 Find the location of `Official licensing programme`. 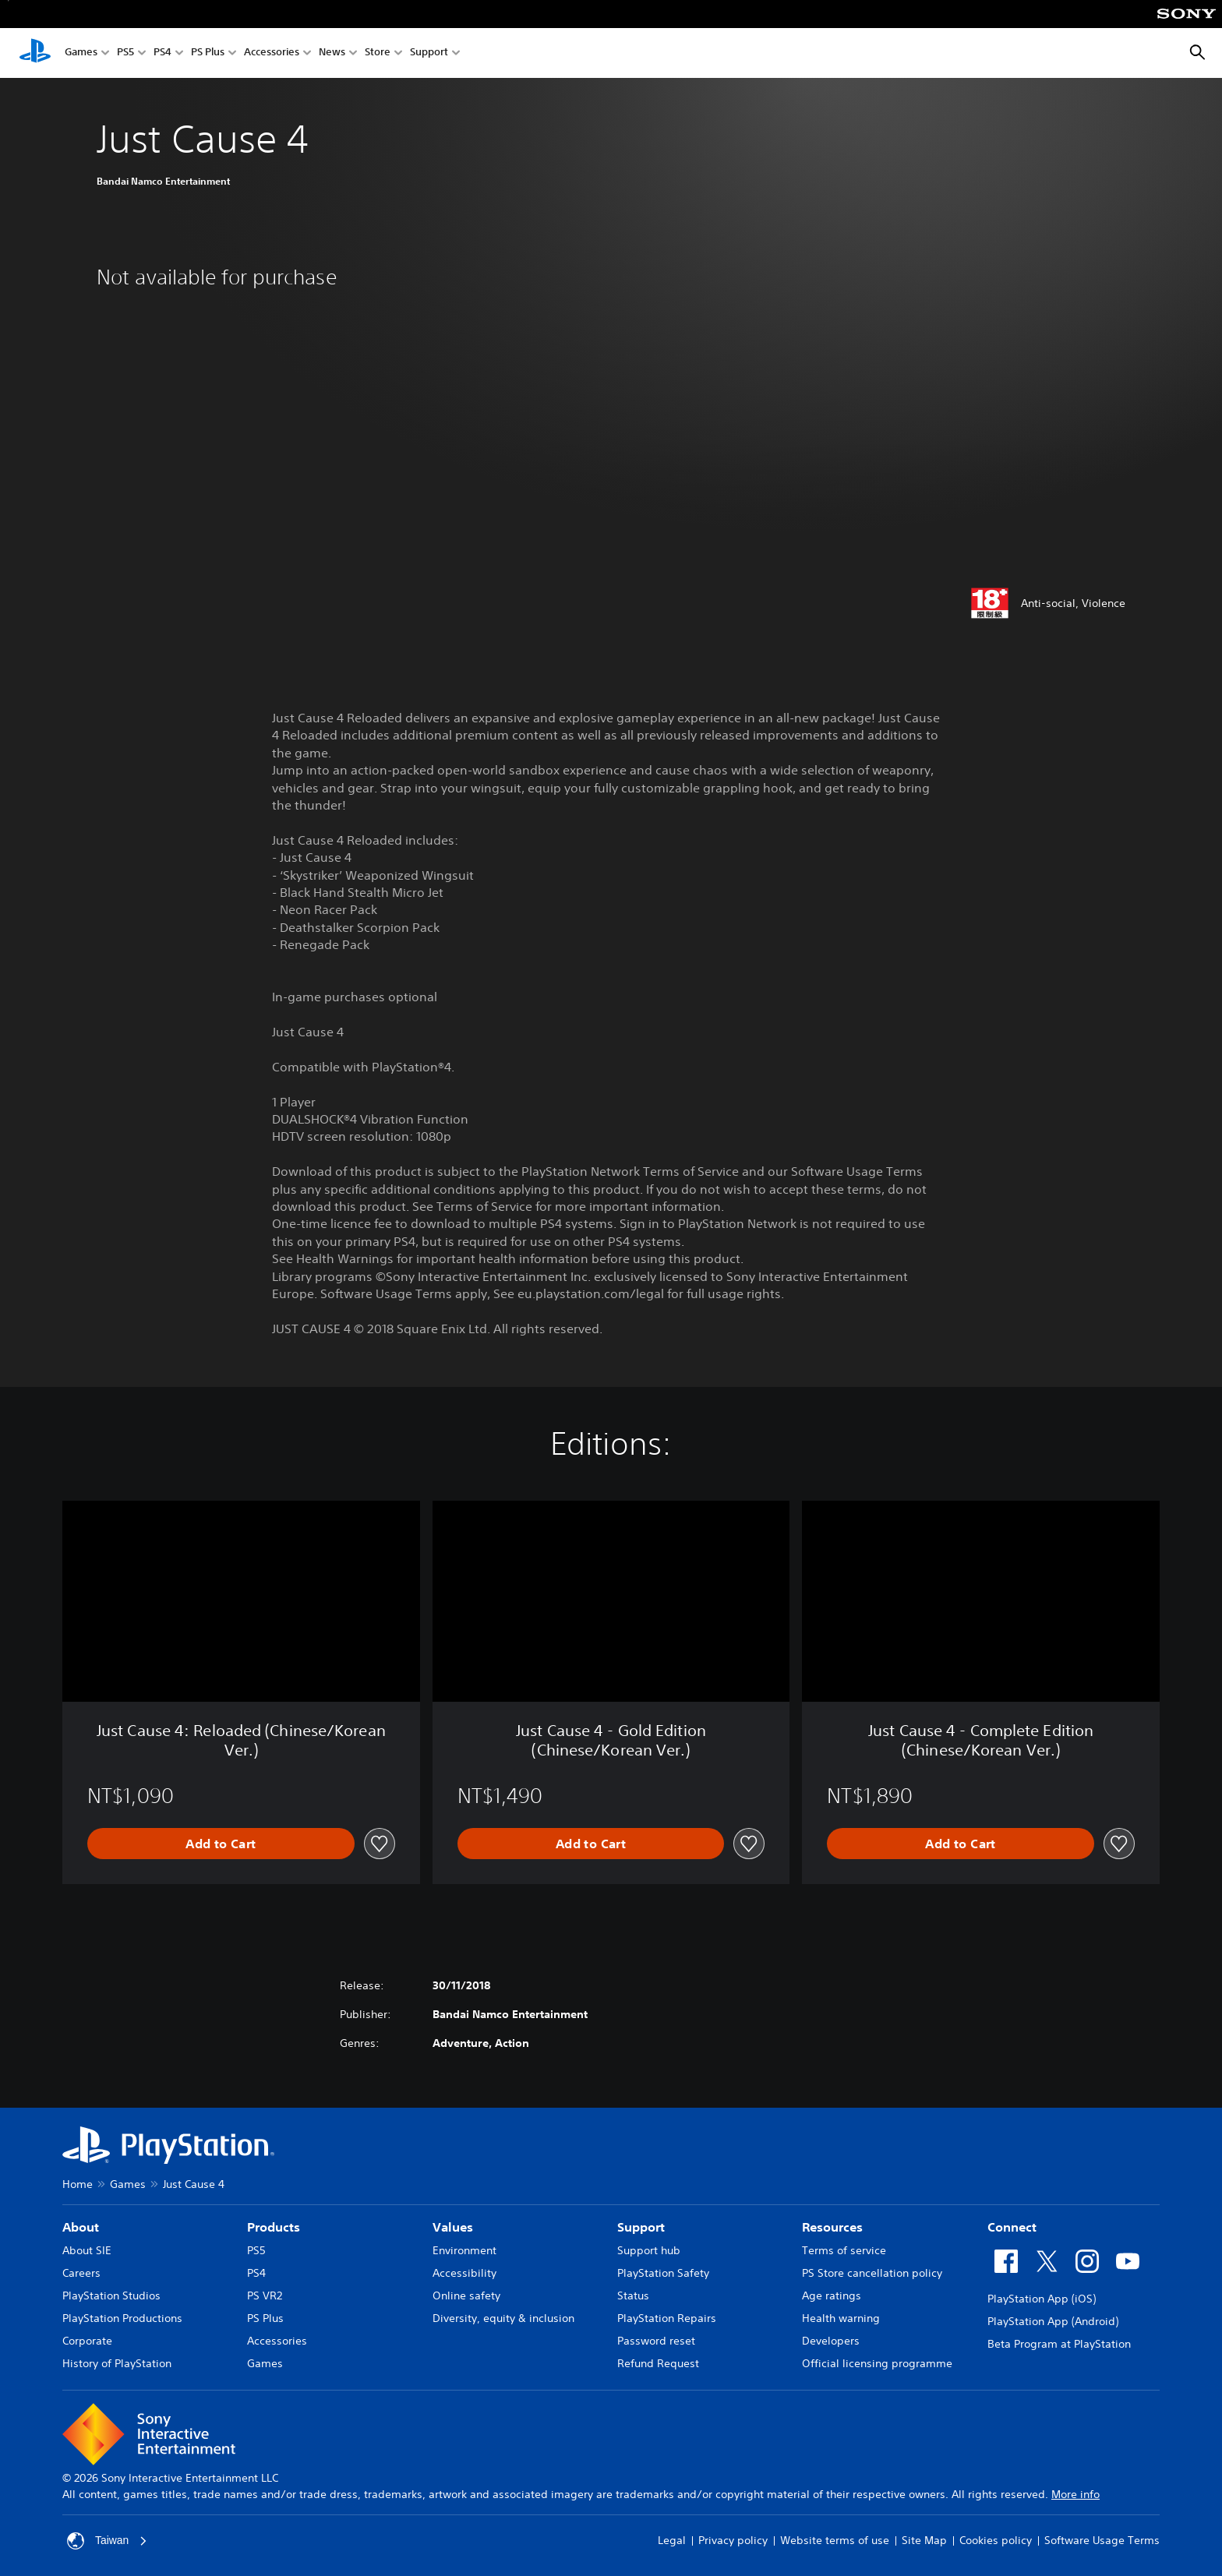

Official licensing programme is located at coordinates (877, 2363).